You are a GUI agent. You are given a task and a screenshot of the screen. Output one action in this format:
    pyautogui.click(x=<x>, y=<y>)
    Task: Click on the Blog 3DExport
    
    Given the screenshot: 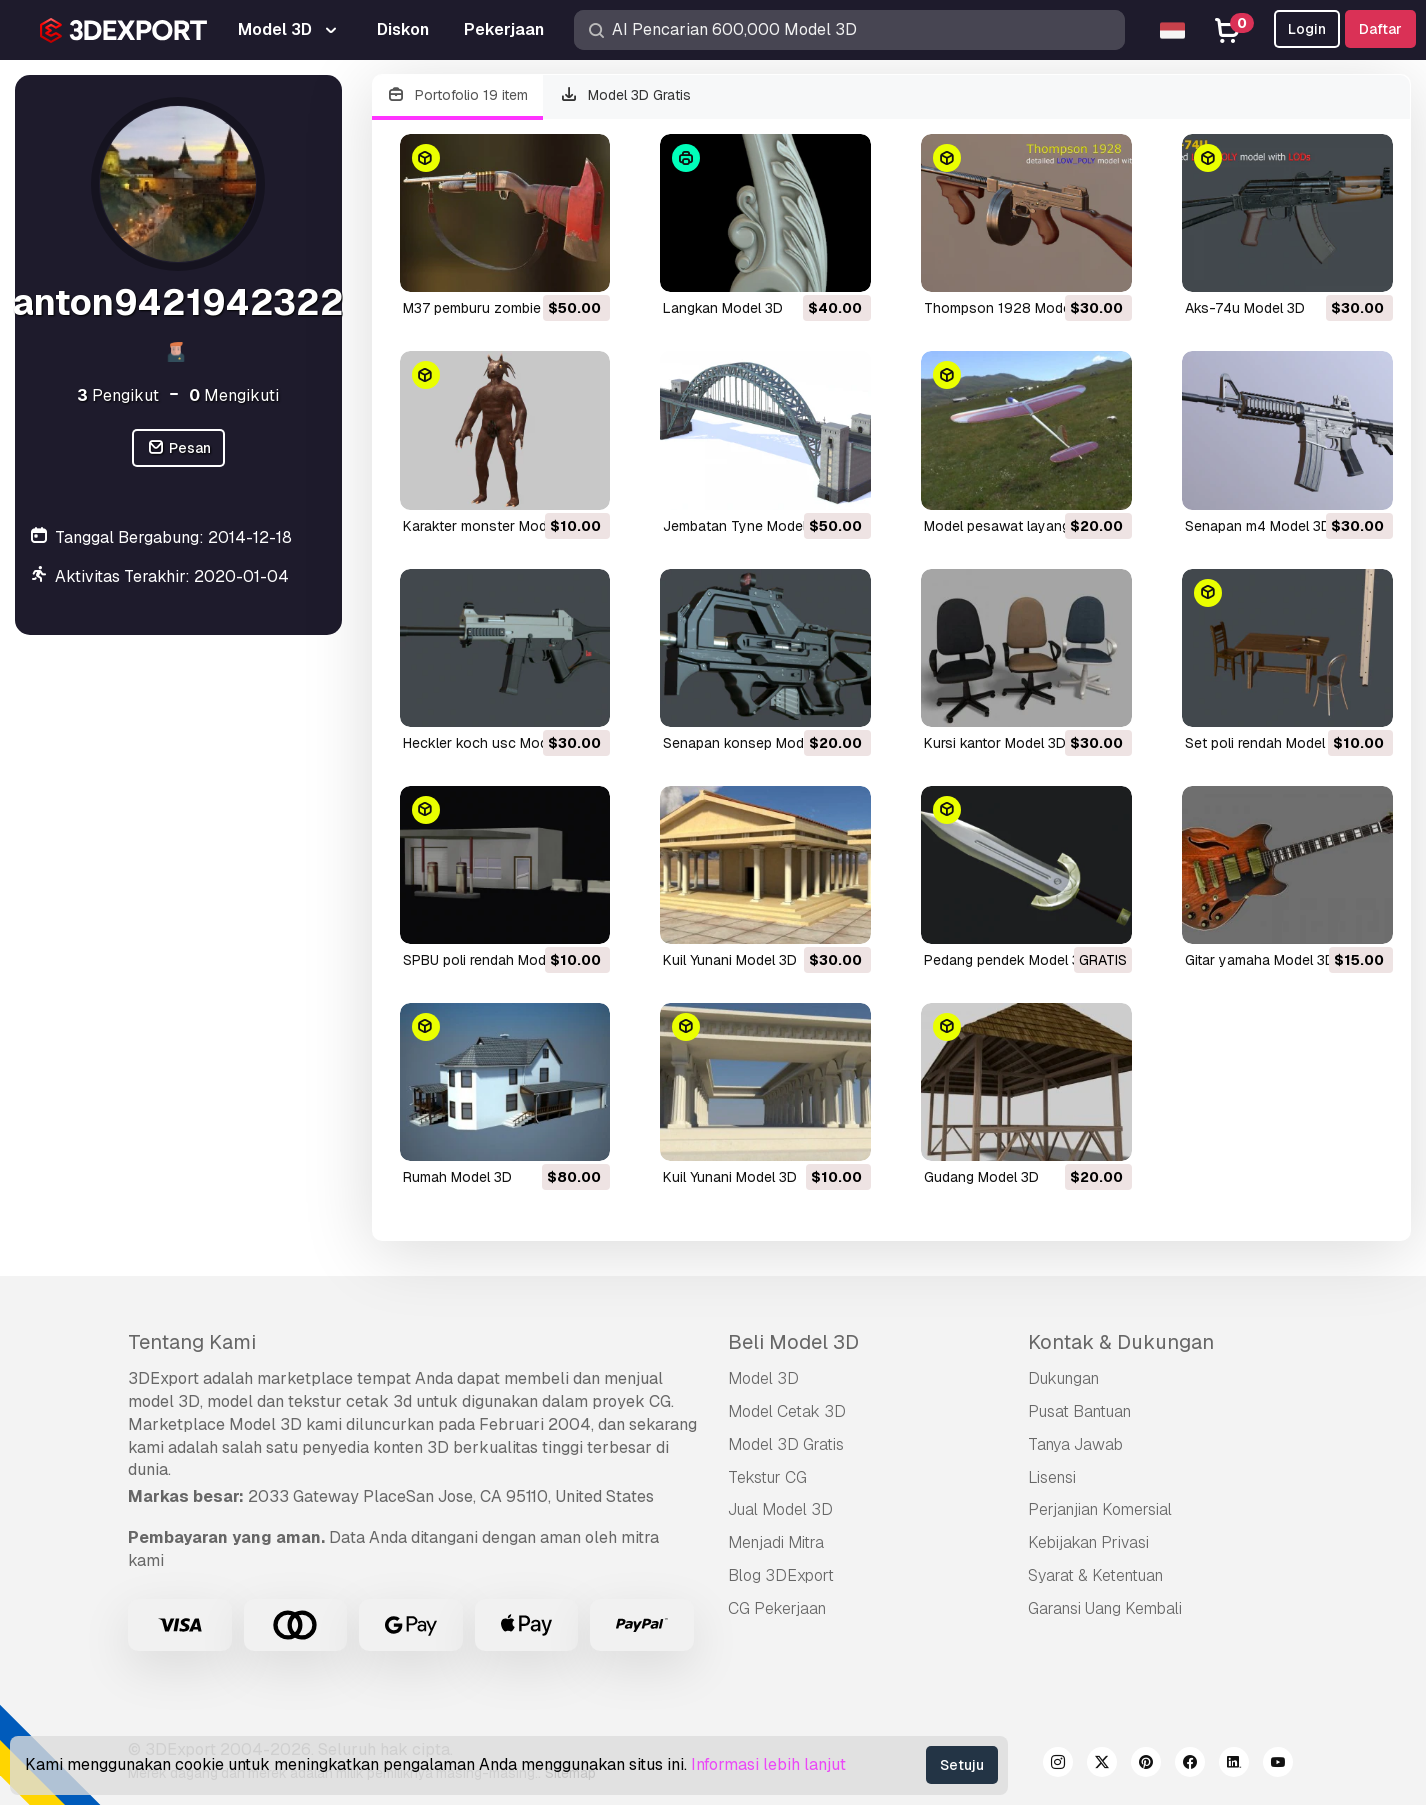 What is the action you would take?
    pyautogui.click(x=781, y=1575)
    